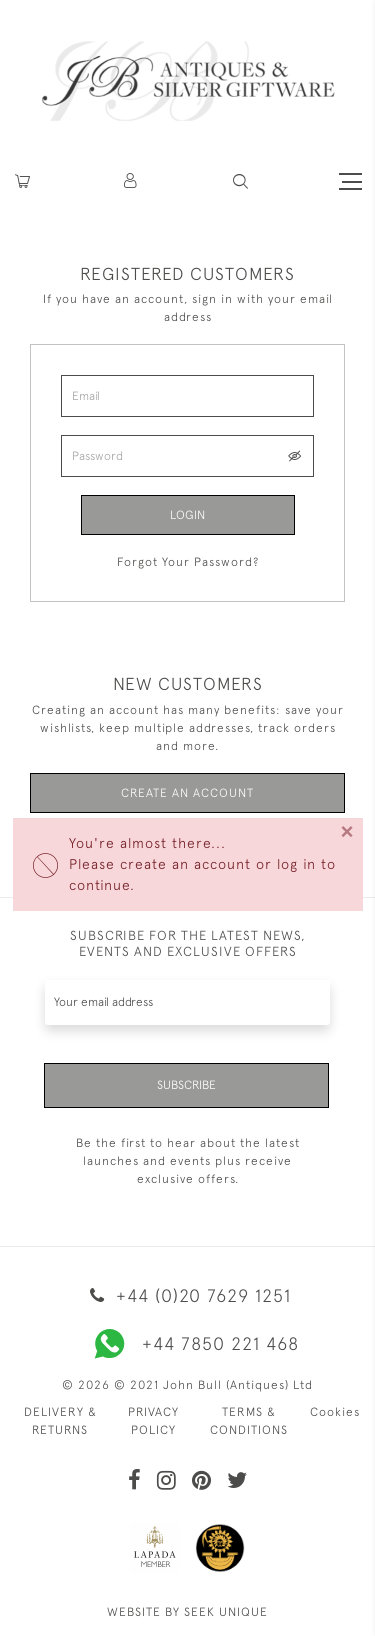 This screenshot has width=375, height=1636. What do you see at coordinates (187, 1002) in the screenshot?
I see `[Recipient's username]` at bounding box center [187, 1002].